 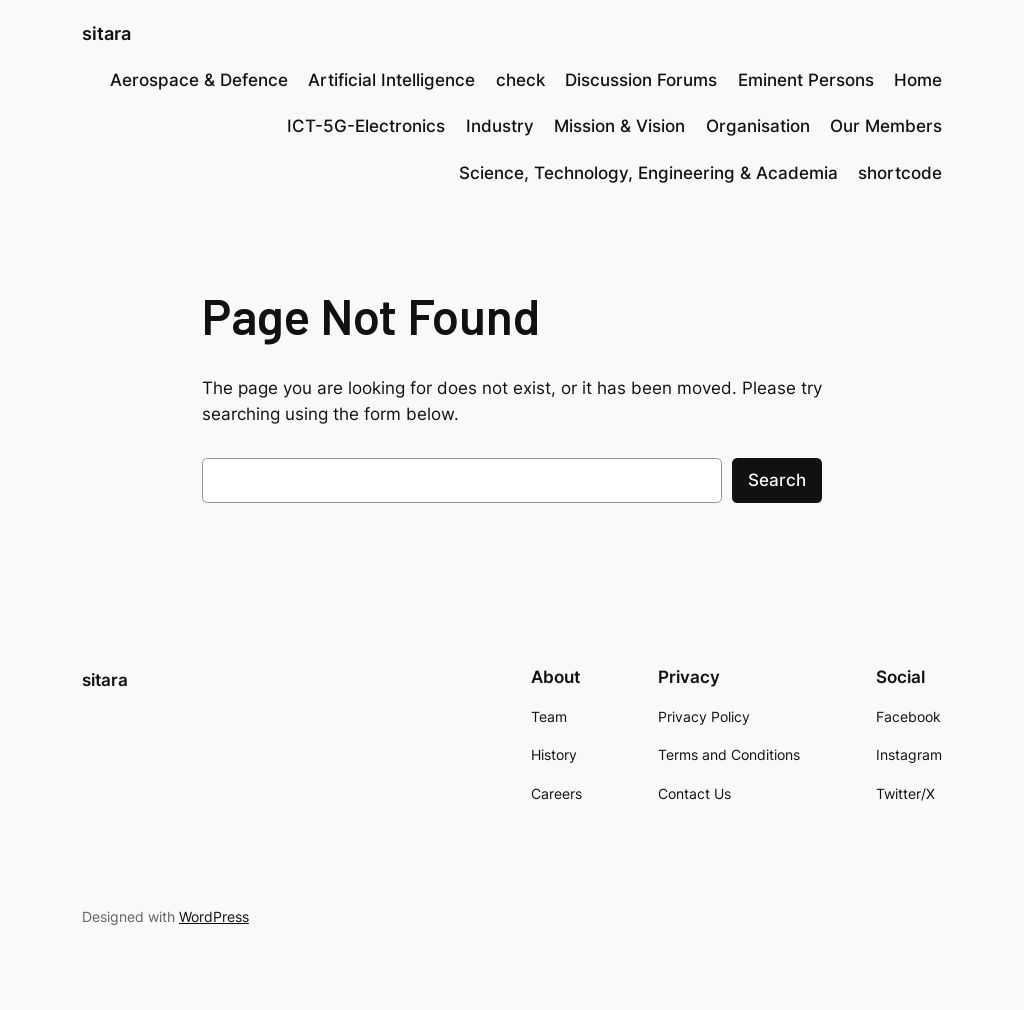 I want to click on ICT-5G-Electronics, so click(x=366, y=126).